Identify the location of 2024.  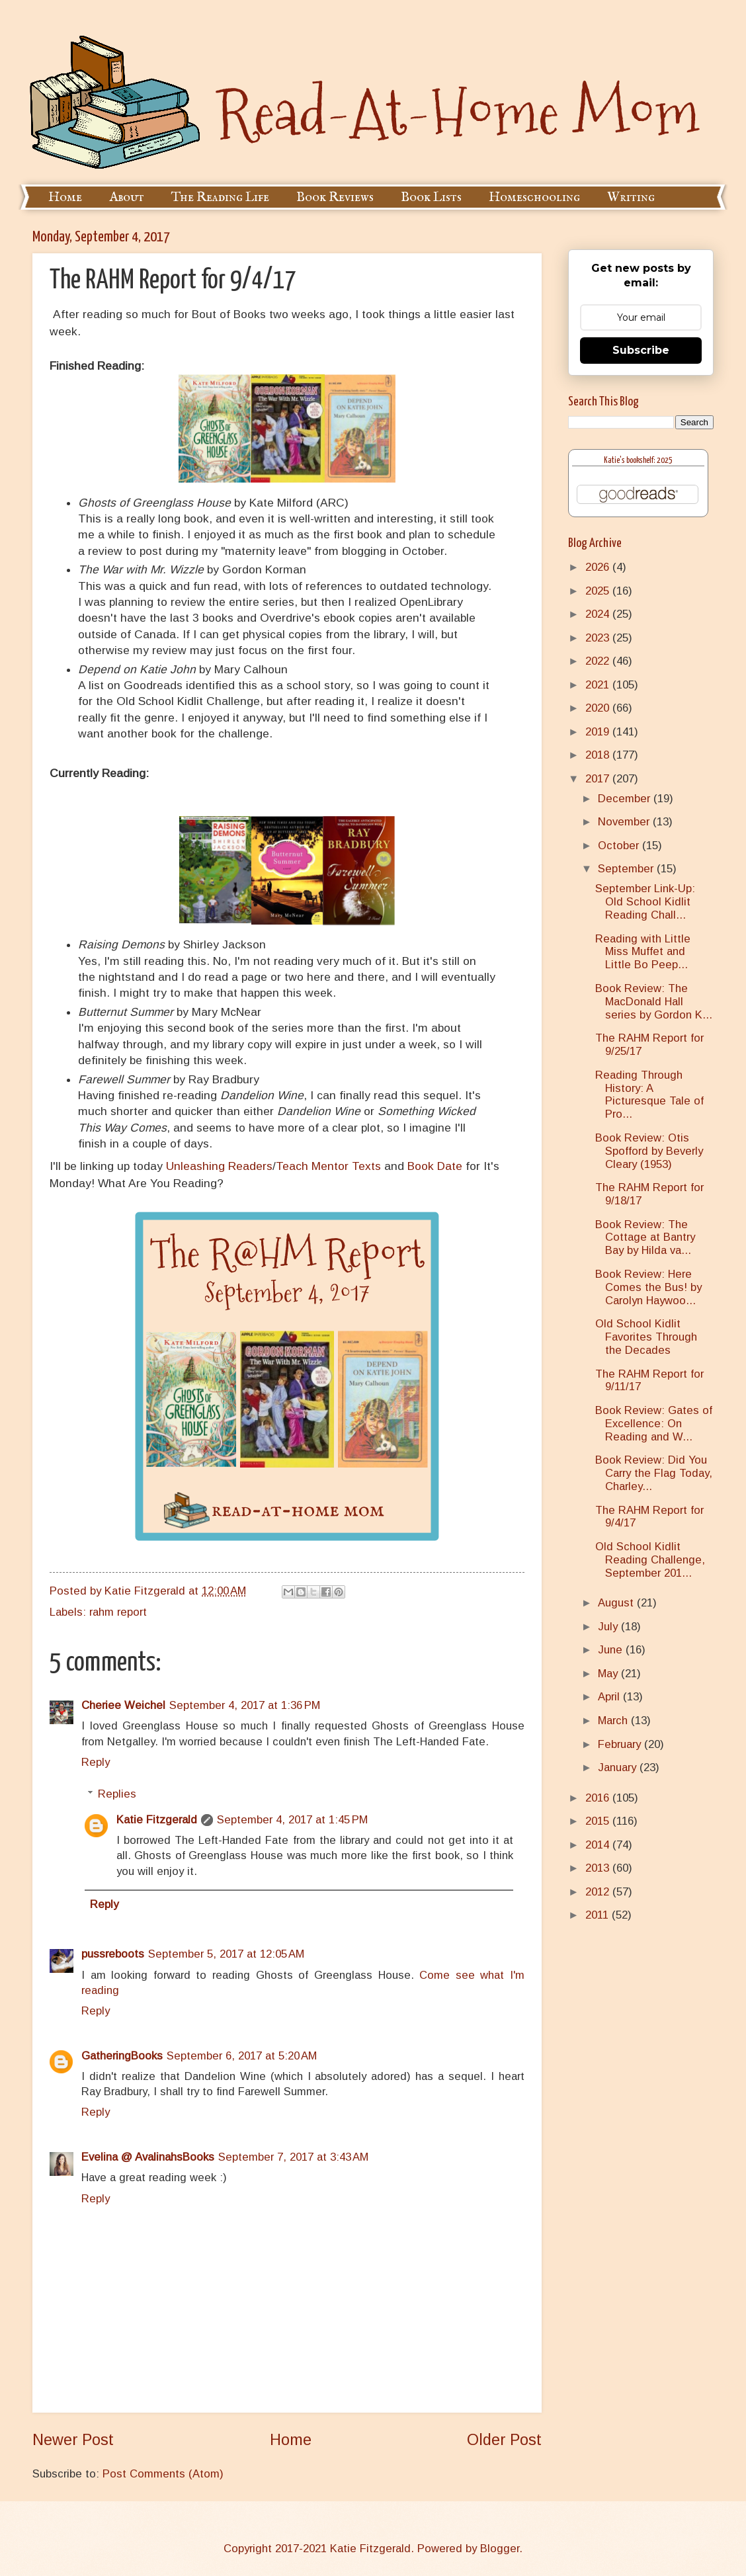
(598, 614).